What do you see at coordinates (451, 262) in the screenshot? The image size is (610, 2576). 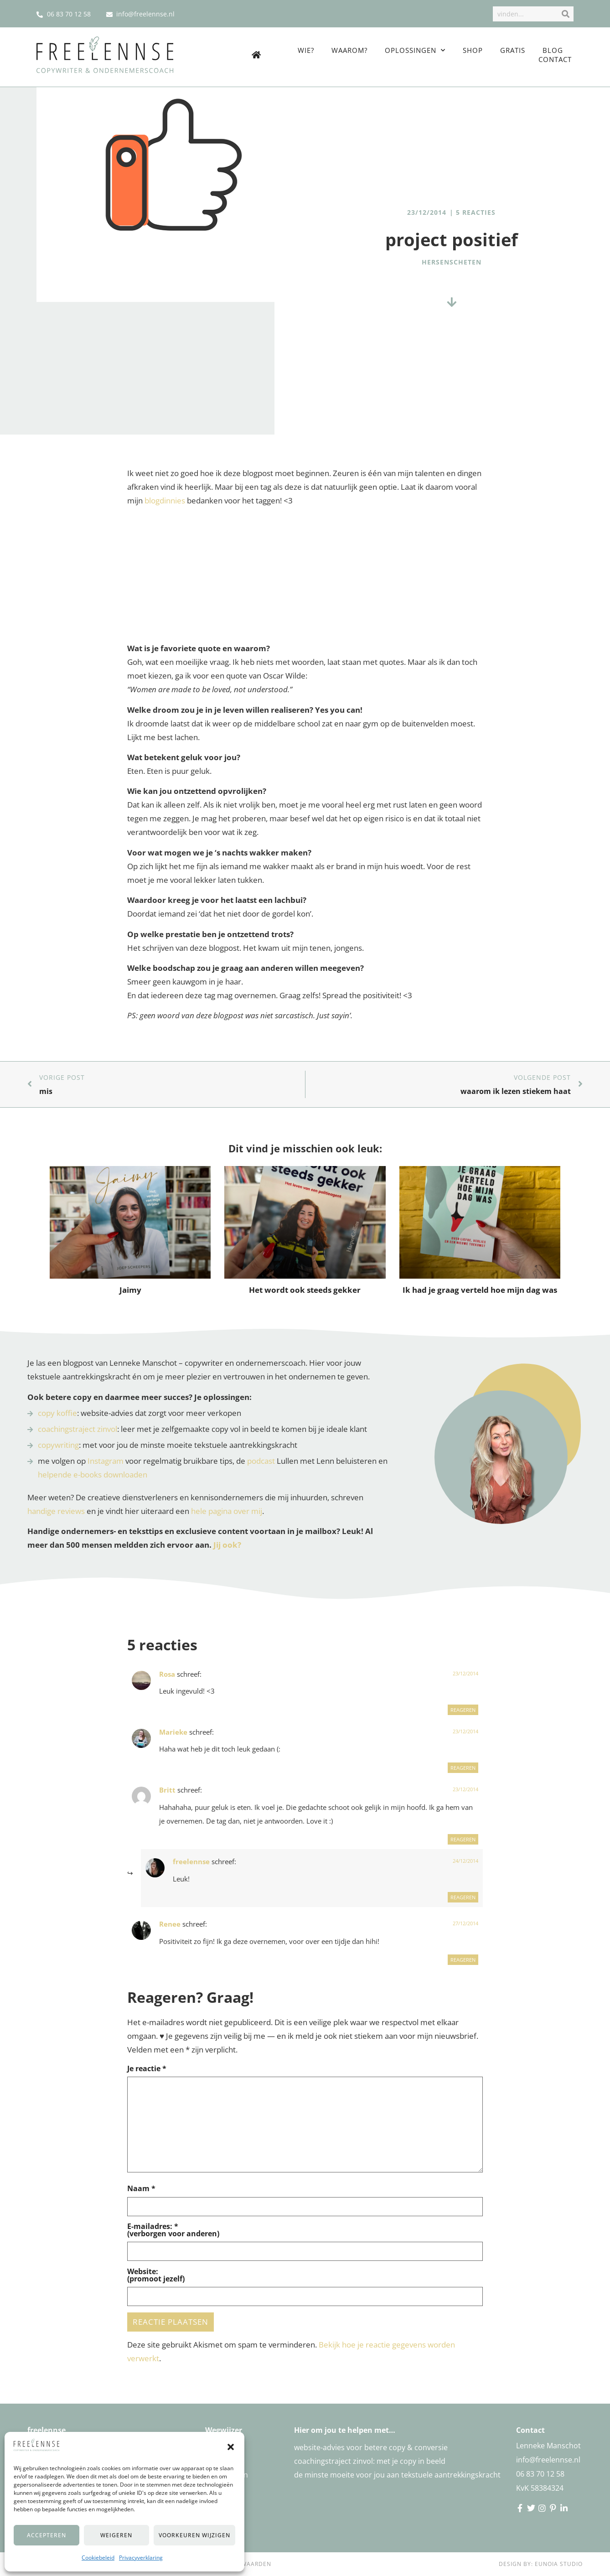 I see `hersenscheten` at bounding box center [451, 262].